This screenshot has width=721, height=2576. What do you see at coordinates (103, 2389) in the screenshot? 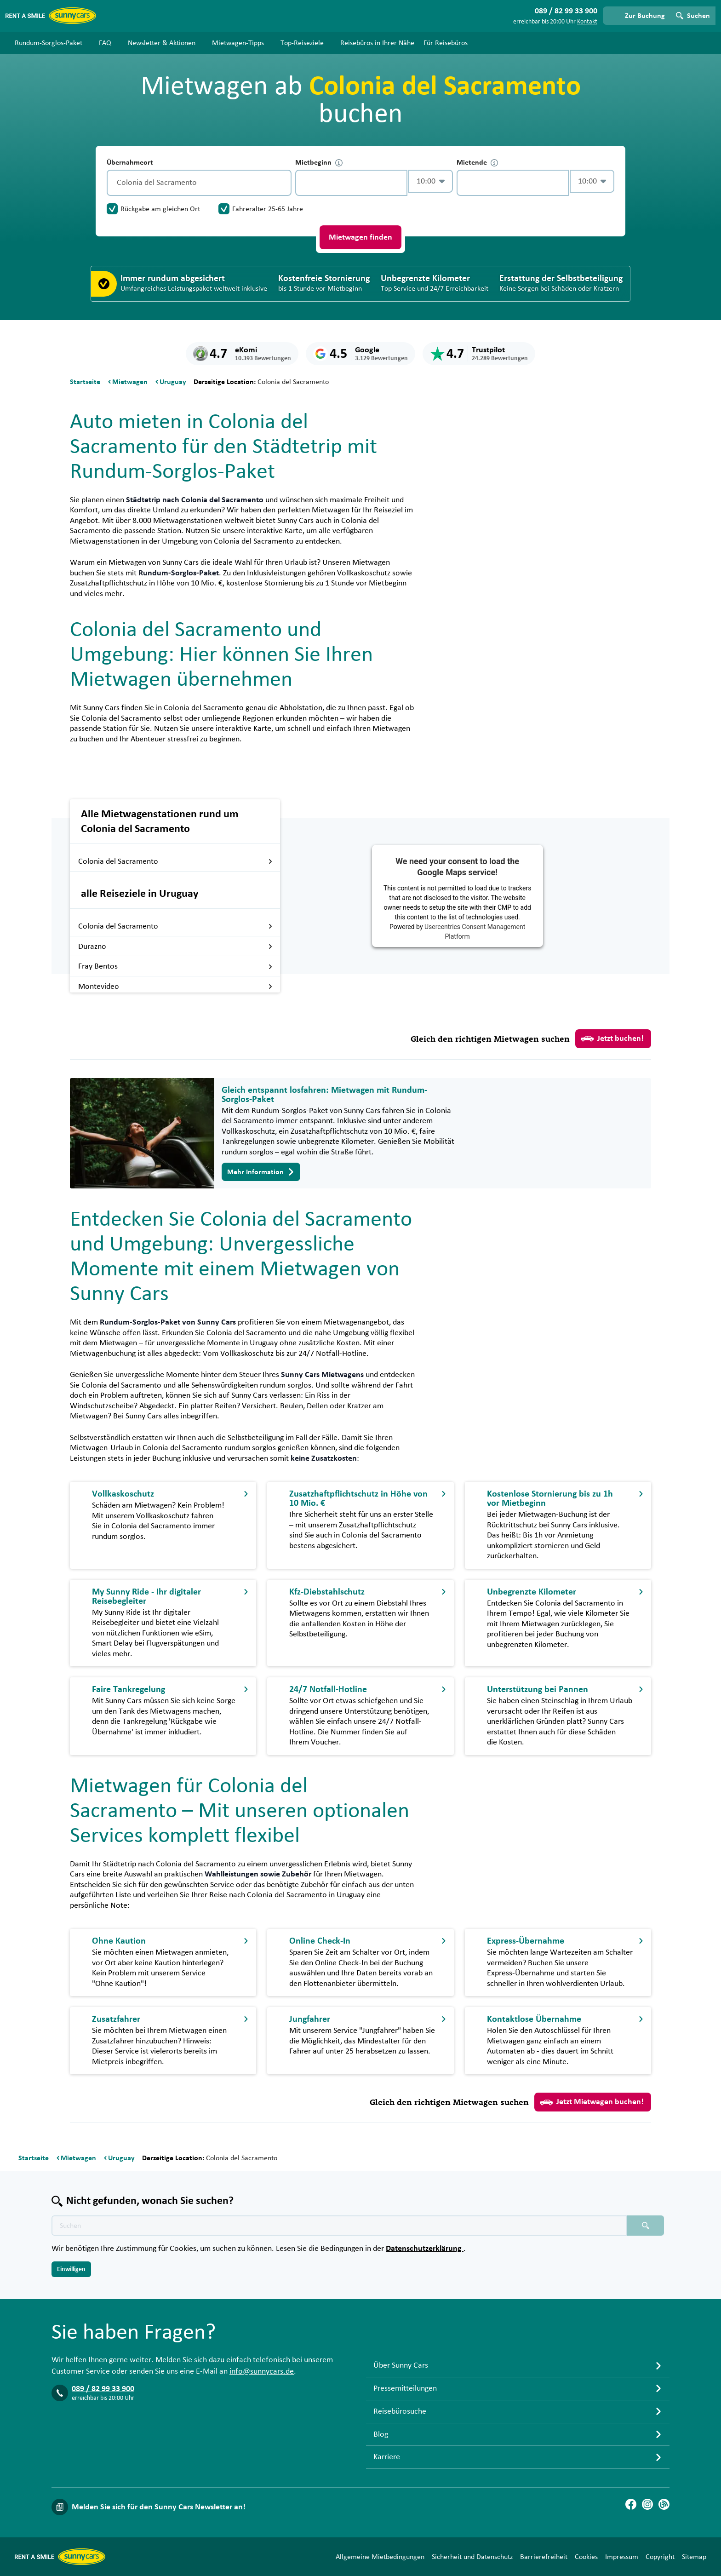
I see `089 / 82 99 33 900` at bounding box center [103, 2389].